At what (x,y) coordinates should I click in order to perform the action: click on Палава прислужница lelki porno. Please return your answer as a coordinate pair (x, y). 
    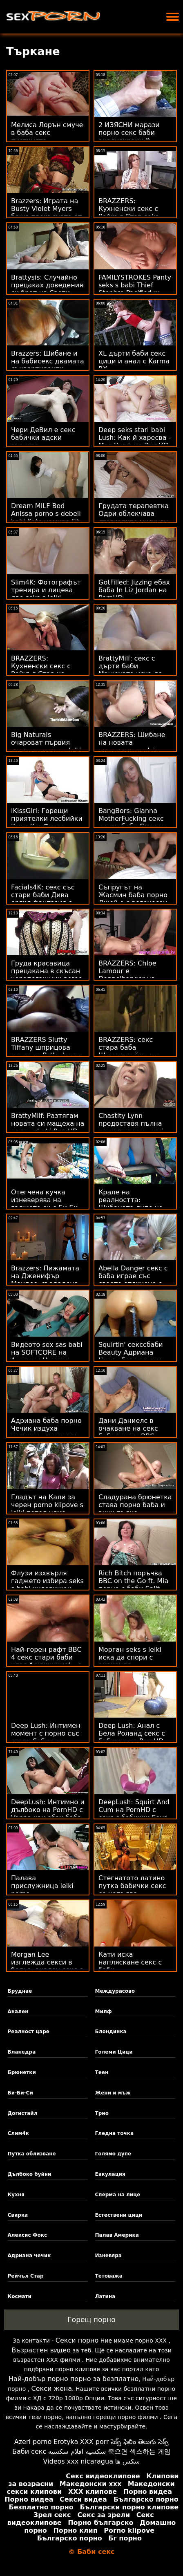
    Looking at the image, I should click on (42, 1885).